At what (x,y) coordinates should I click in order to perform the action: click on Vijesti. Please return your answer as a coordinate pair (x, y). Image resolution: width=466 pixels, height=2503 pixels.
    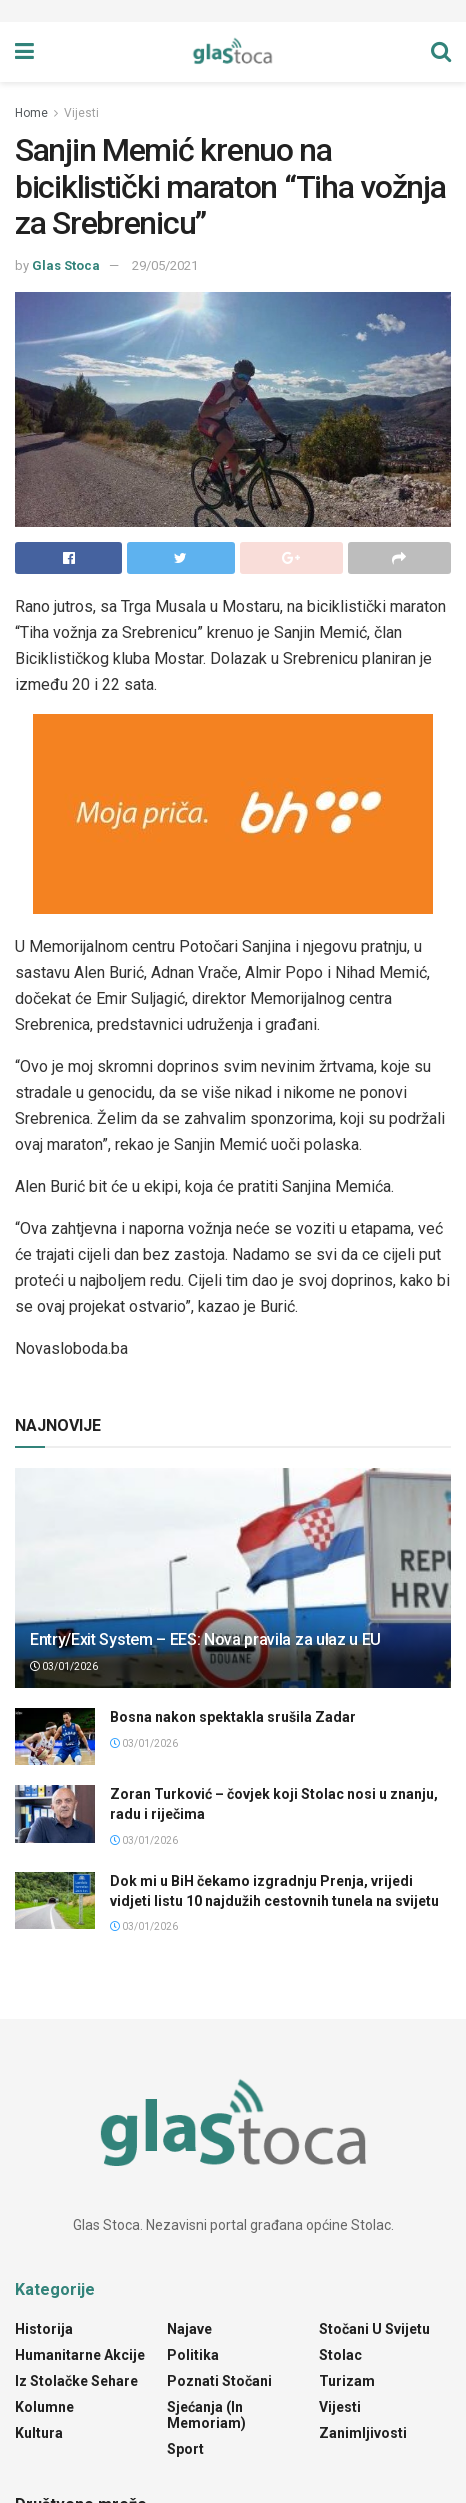
    Looking at the image, I should click on (81, 113).